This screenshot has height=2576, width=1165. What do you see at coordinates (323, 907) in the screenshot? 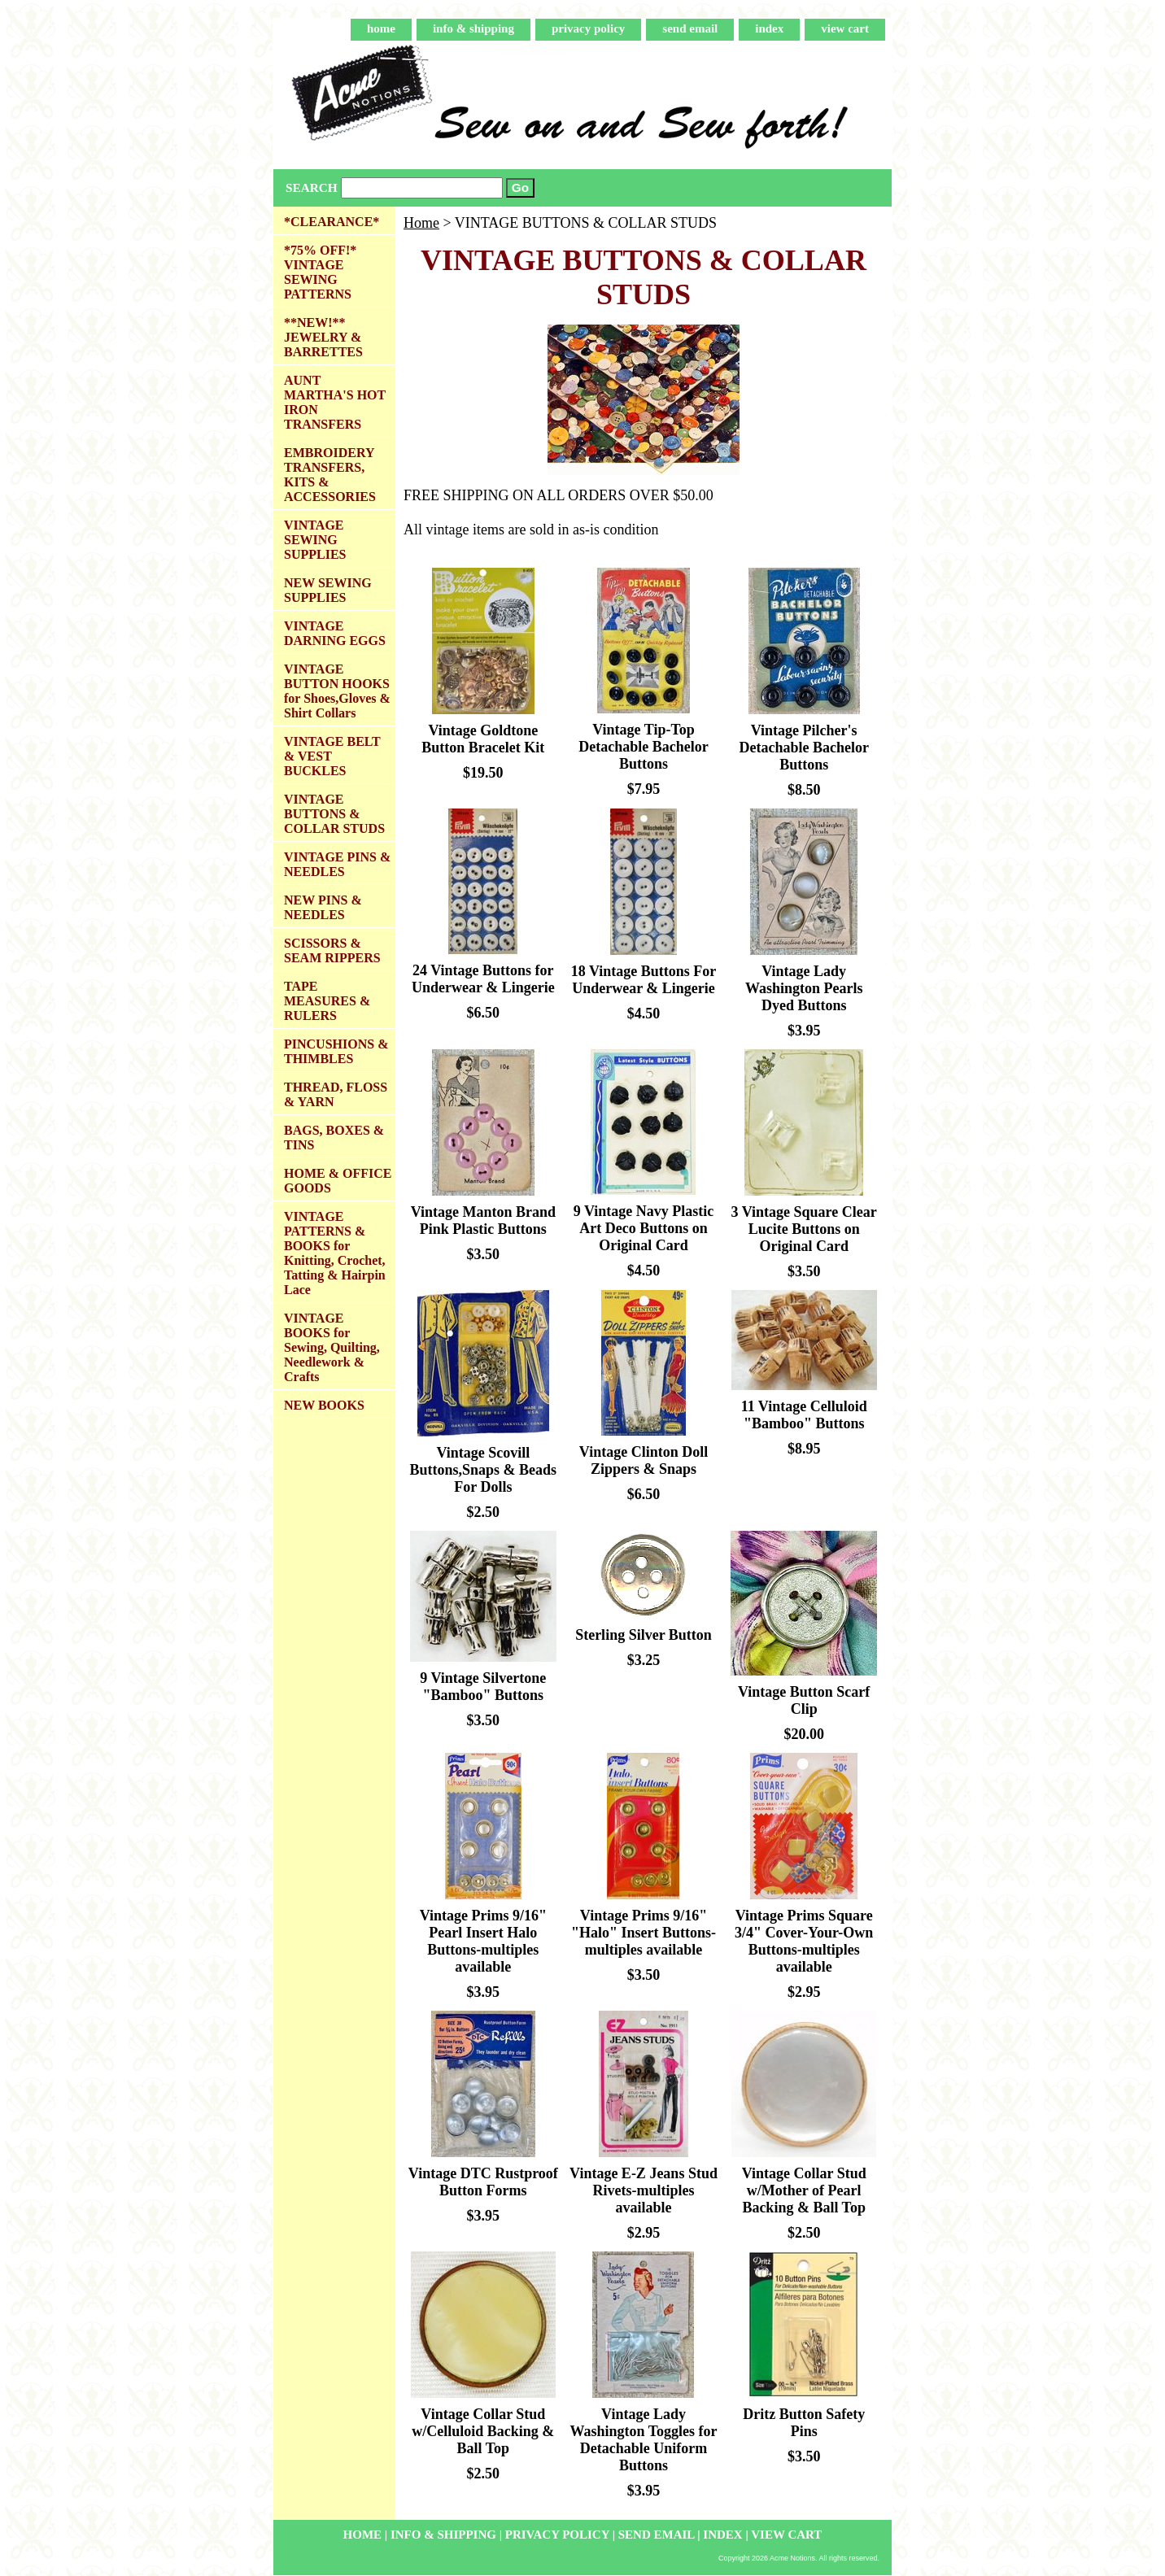
I see `NEW PINS & NEEDLES` at bounding box center [323, 907].